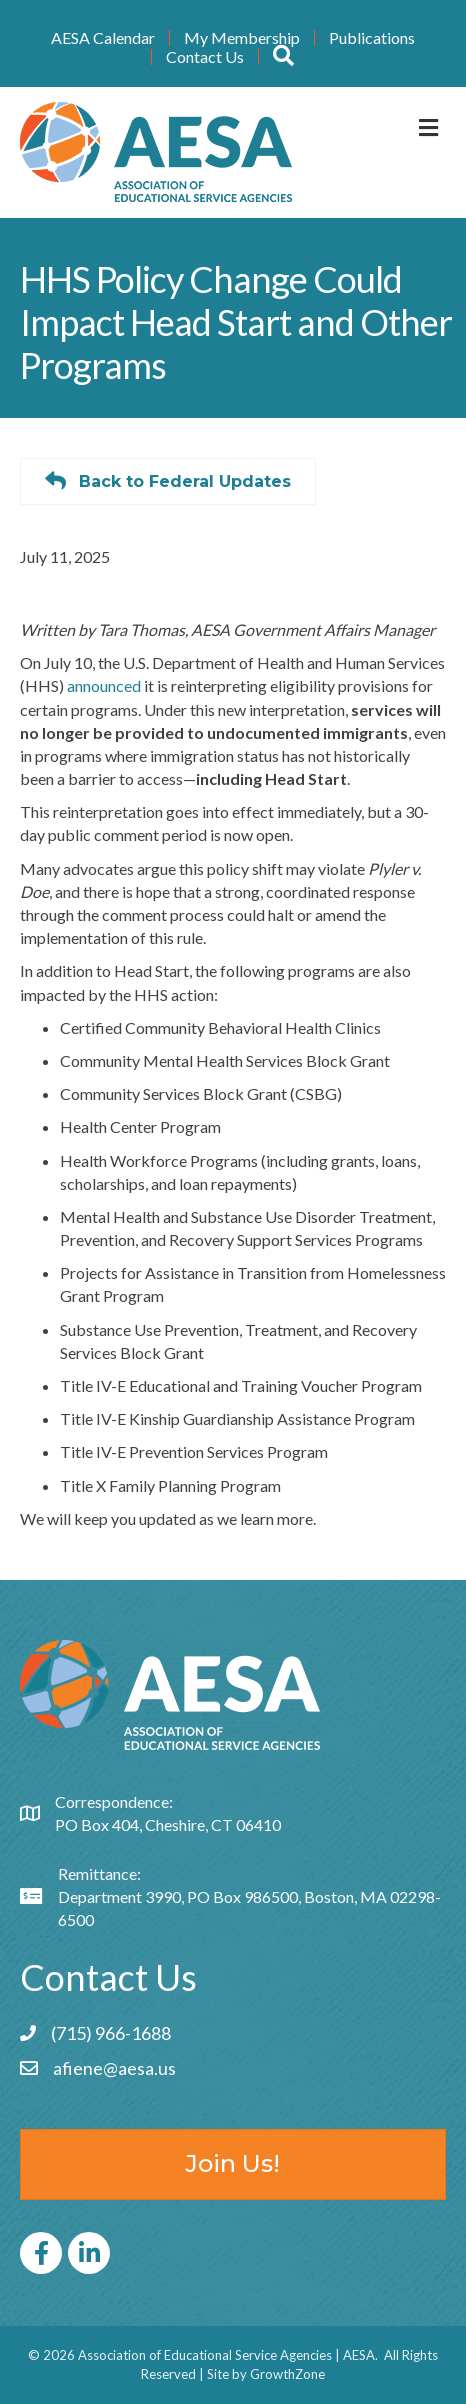 The height and width of the screenshot is (2404, 466). Describe the element at coordinates (104, 685) in the screenshot. I see `announced` at that location.